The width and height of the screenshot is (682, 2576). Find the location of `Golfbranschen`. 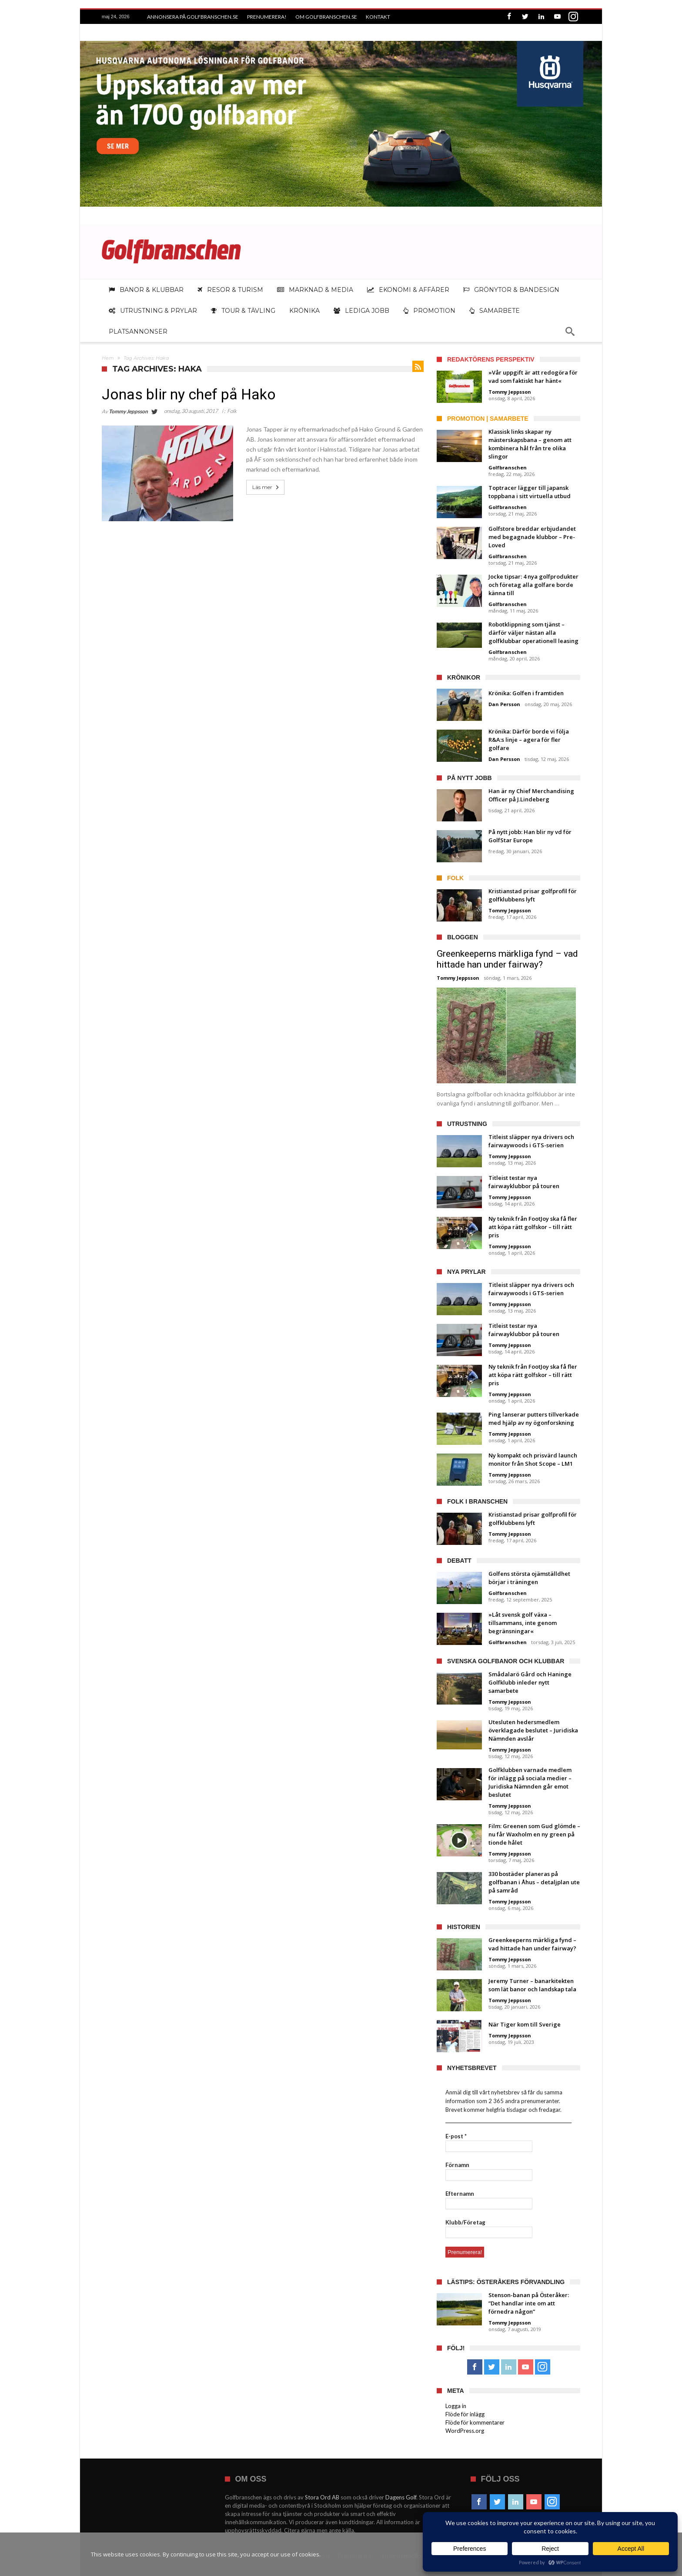

Golfbranschen is located at coordinates (507, 467).